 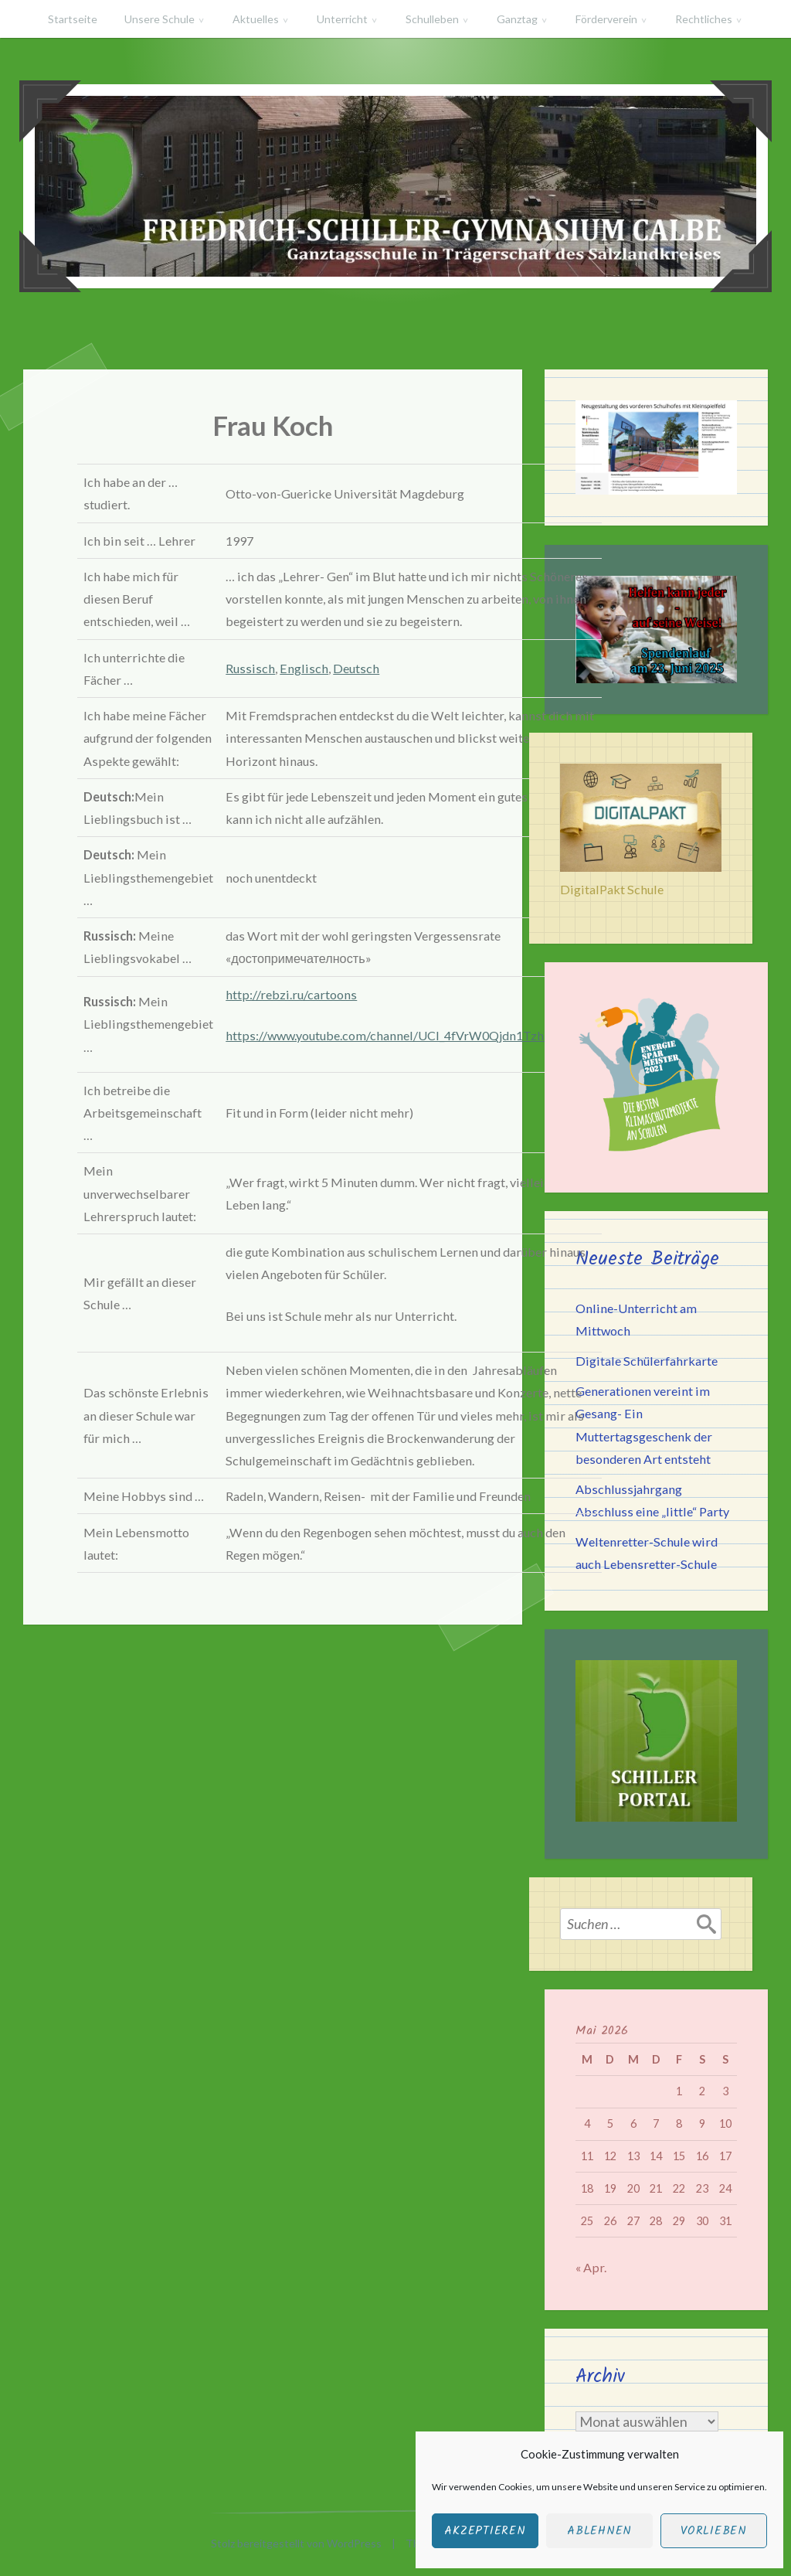 I want to click on Russisch, so click(x=250, y=668).